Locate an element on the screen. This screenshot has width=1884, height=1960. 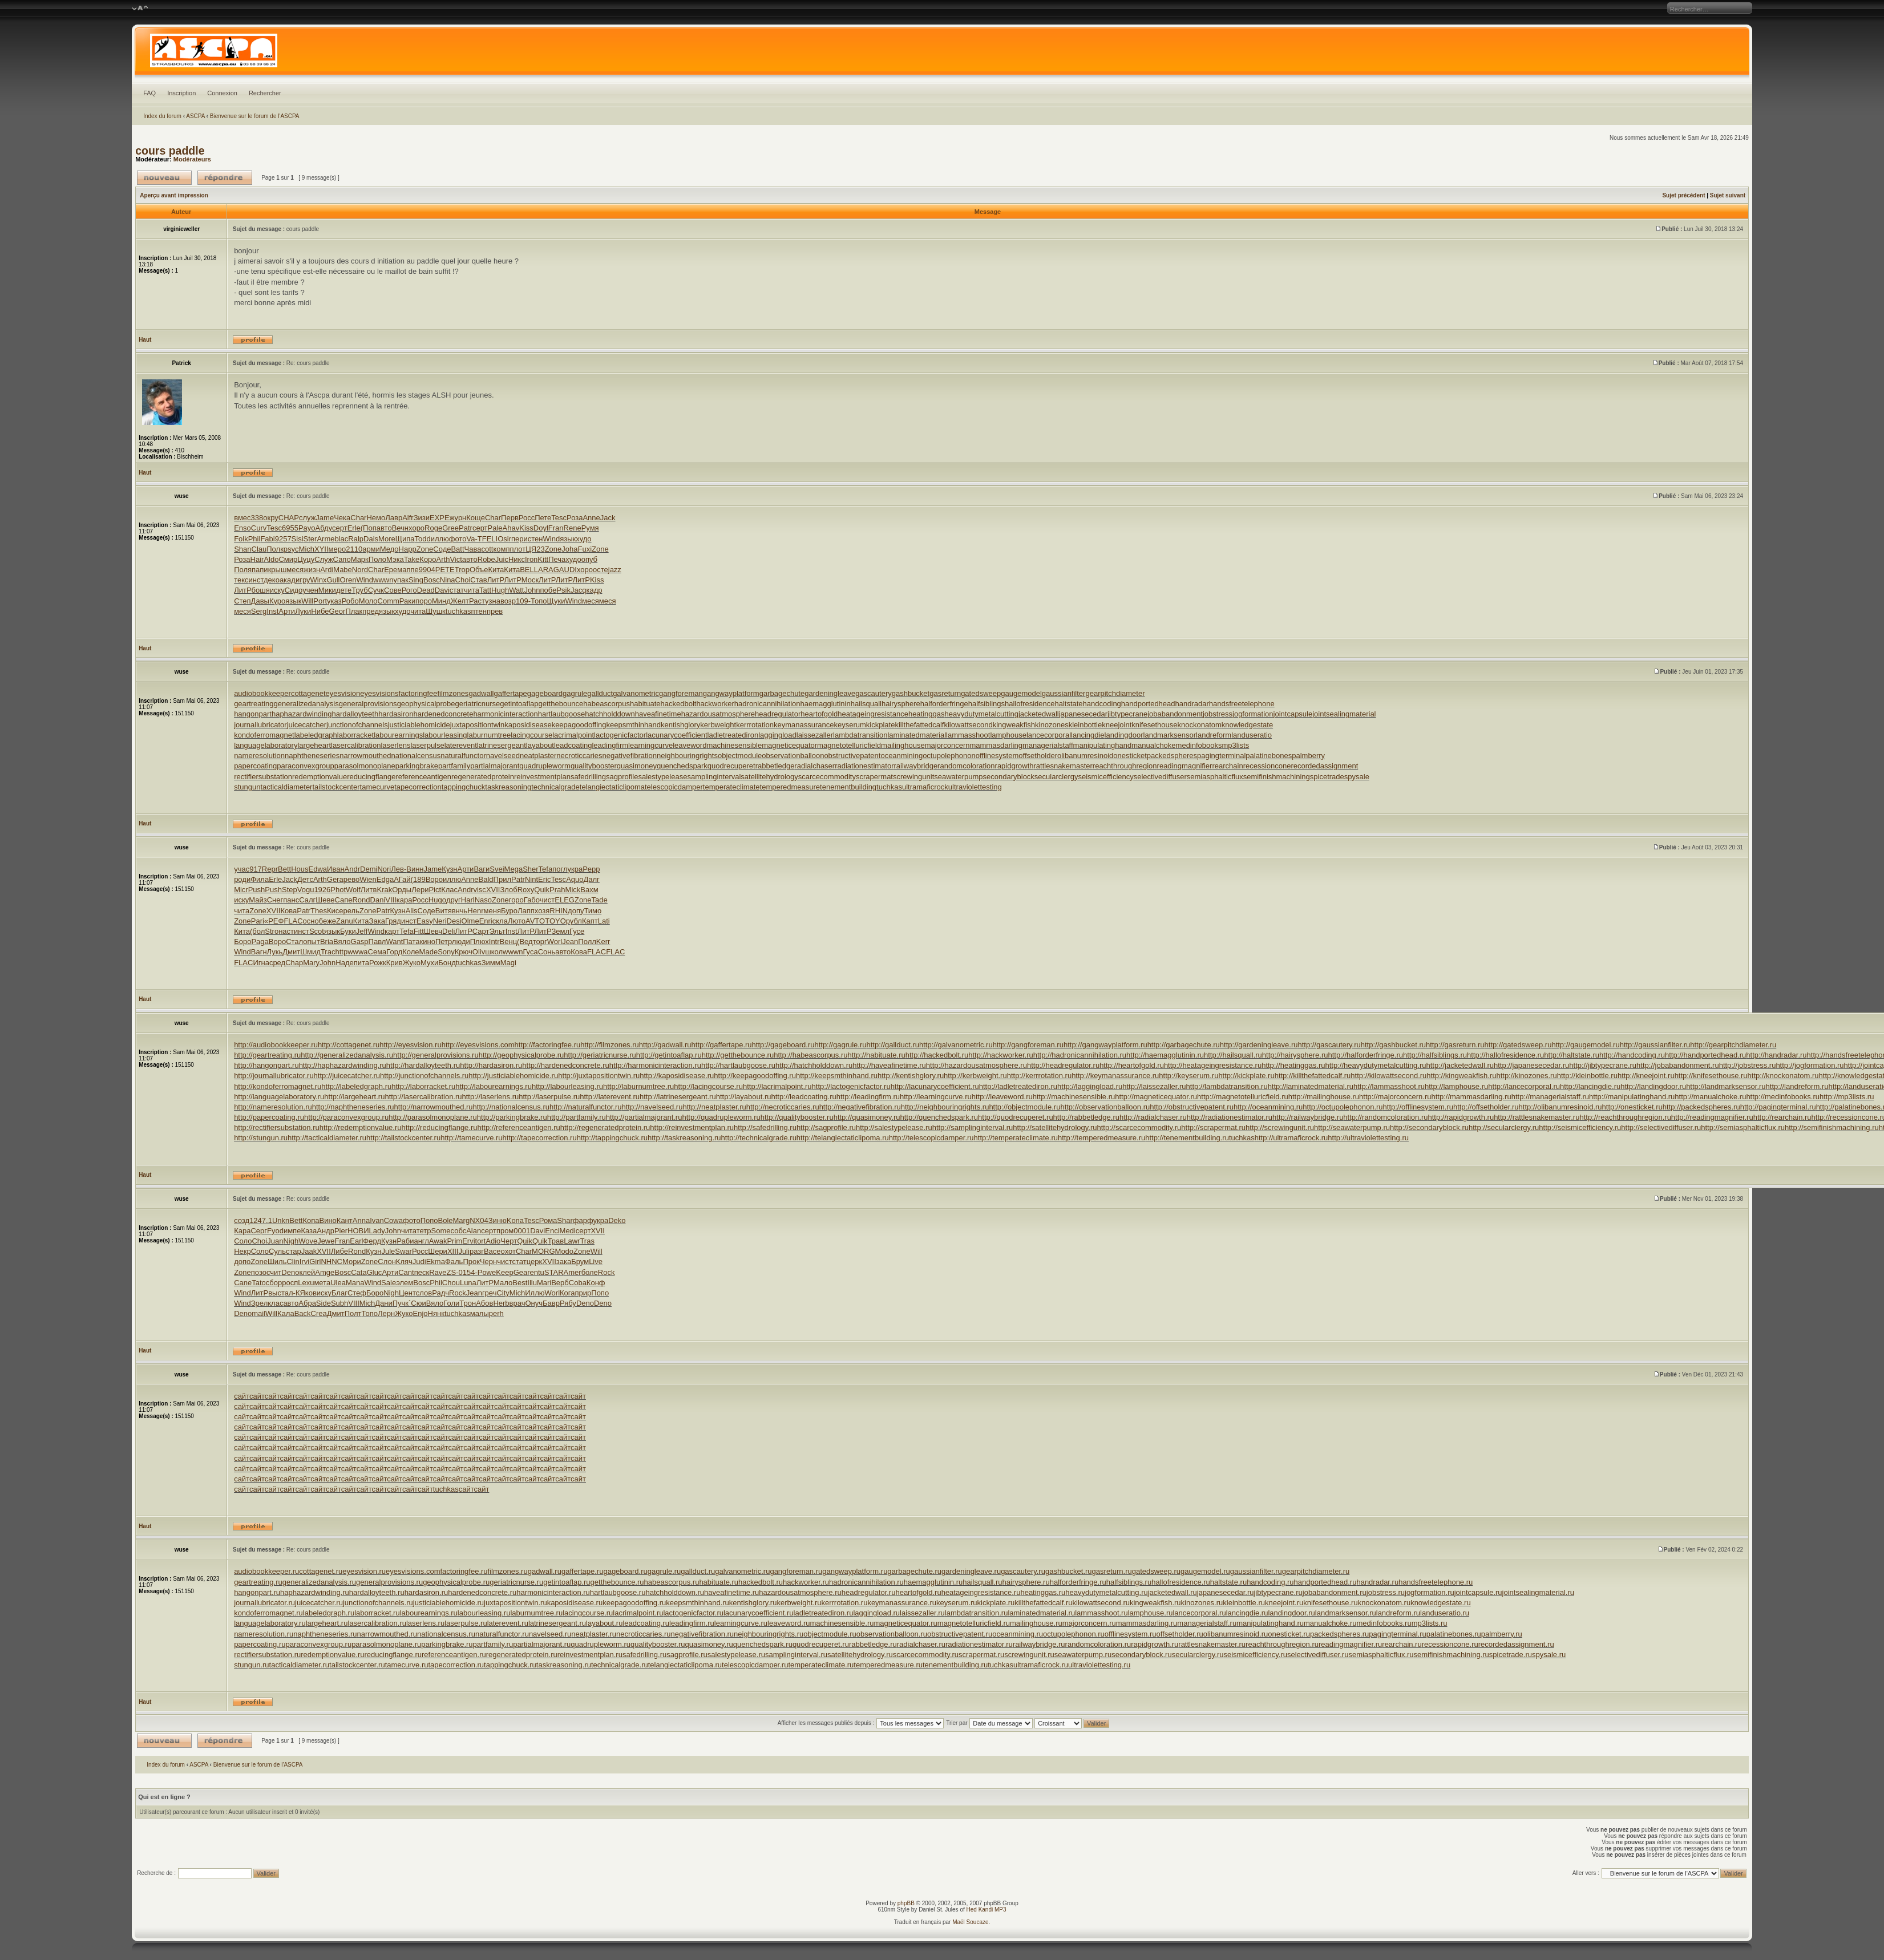
lactogenicfactor is located at coordinates (620, 735).